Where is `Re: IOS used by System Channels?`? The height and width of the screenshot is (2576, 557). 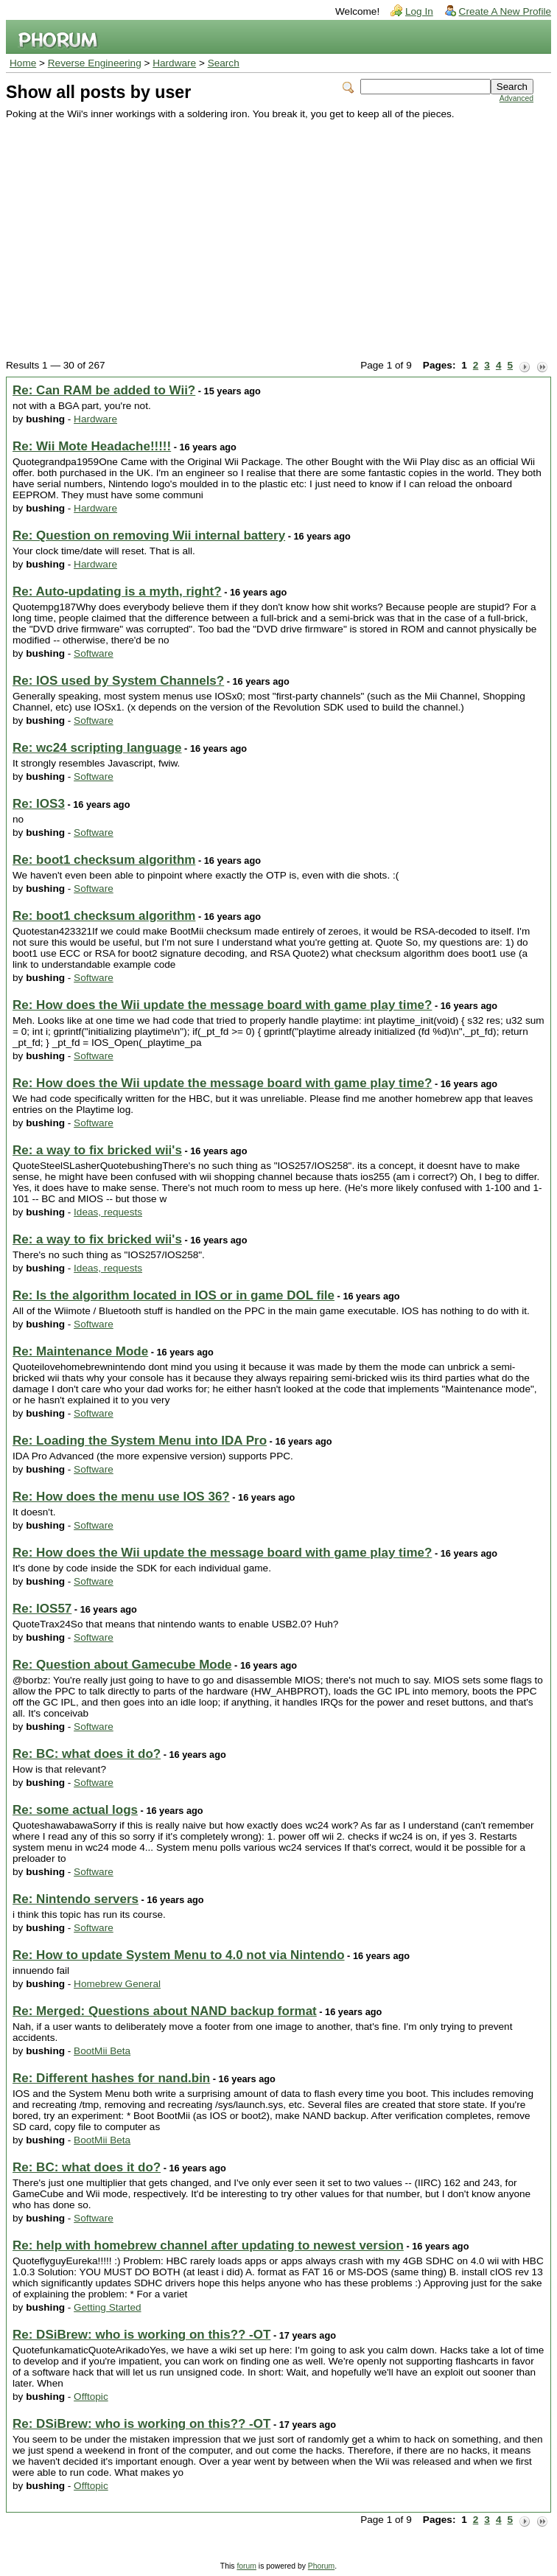 Re: IOS used by System Channels? is located at coordinates (118, 681).